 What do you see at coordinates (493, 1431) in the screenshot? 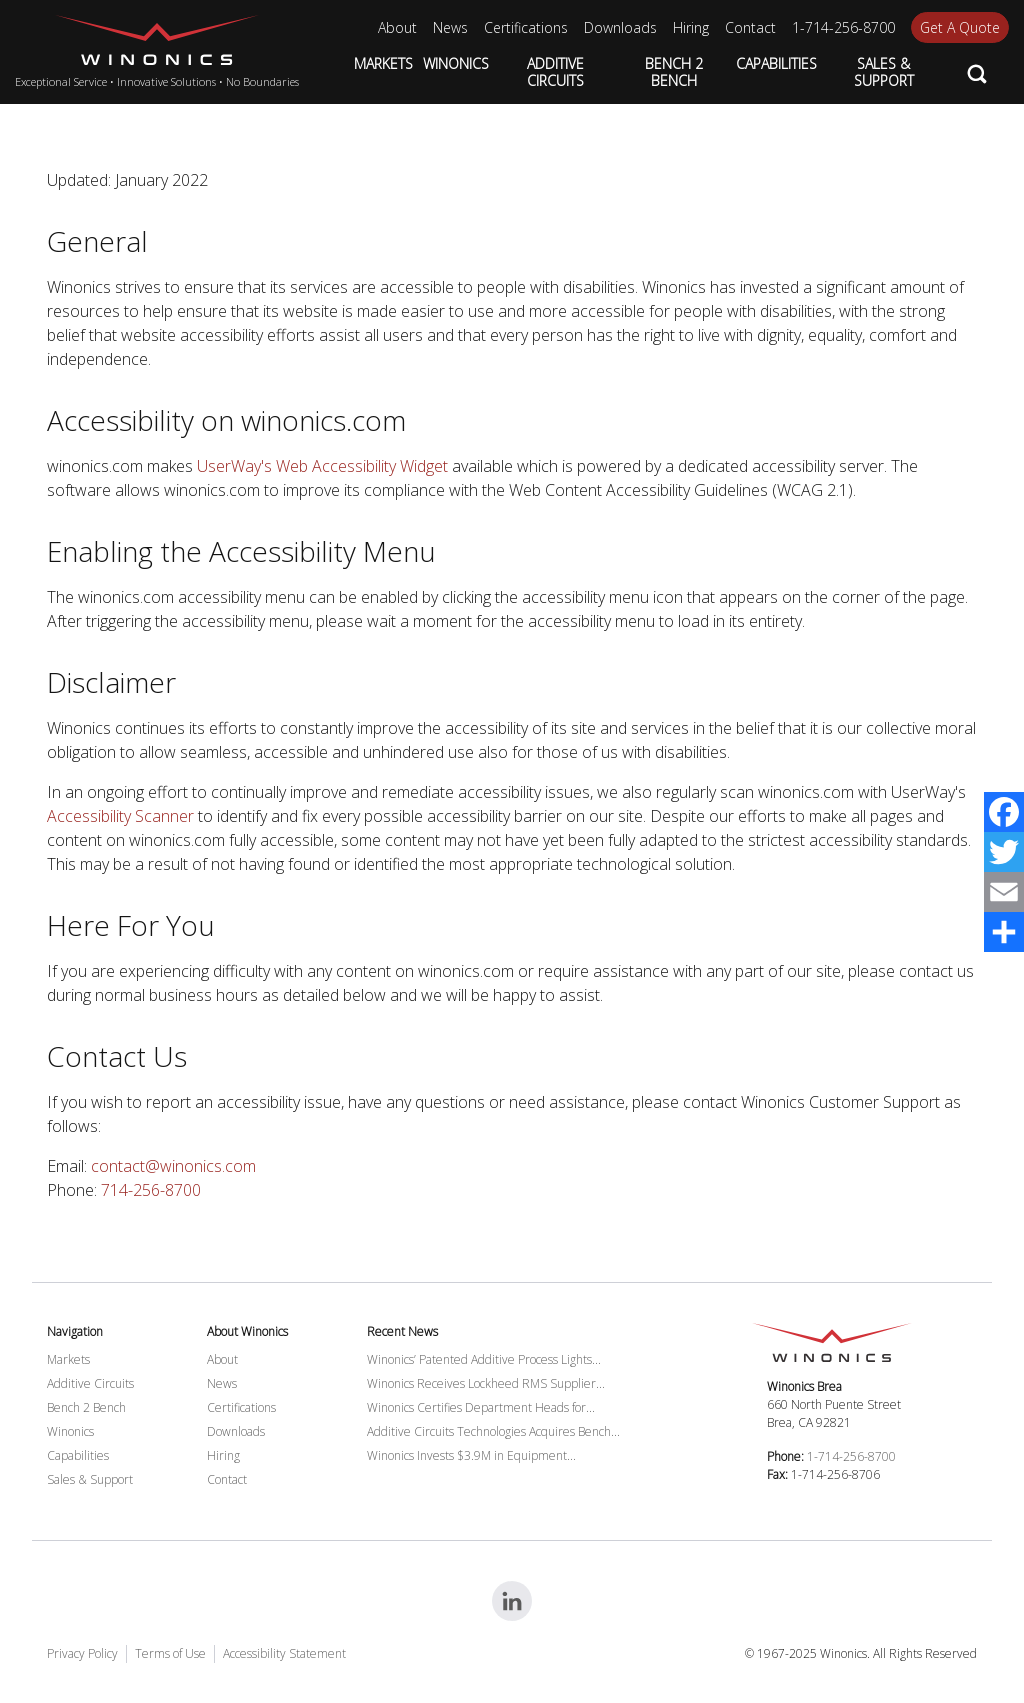
I see `Additive Circuits Technologies Acquires Bench...` at bounding box center [493, 1431].